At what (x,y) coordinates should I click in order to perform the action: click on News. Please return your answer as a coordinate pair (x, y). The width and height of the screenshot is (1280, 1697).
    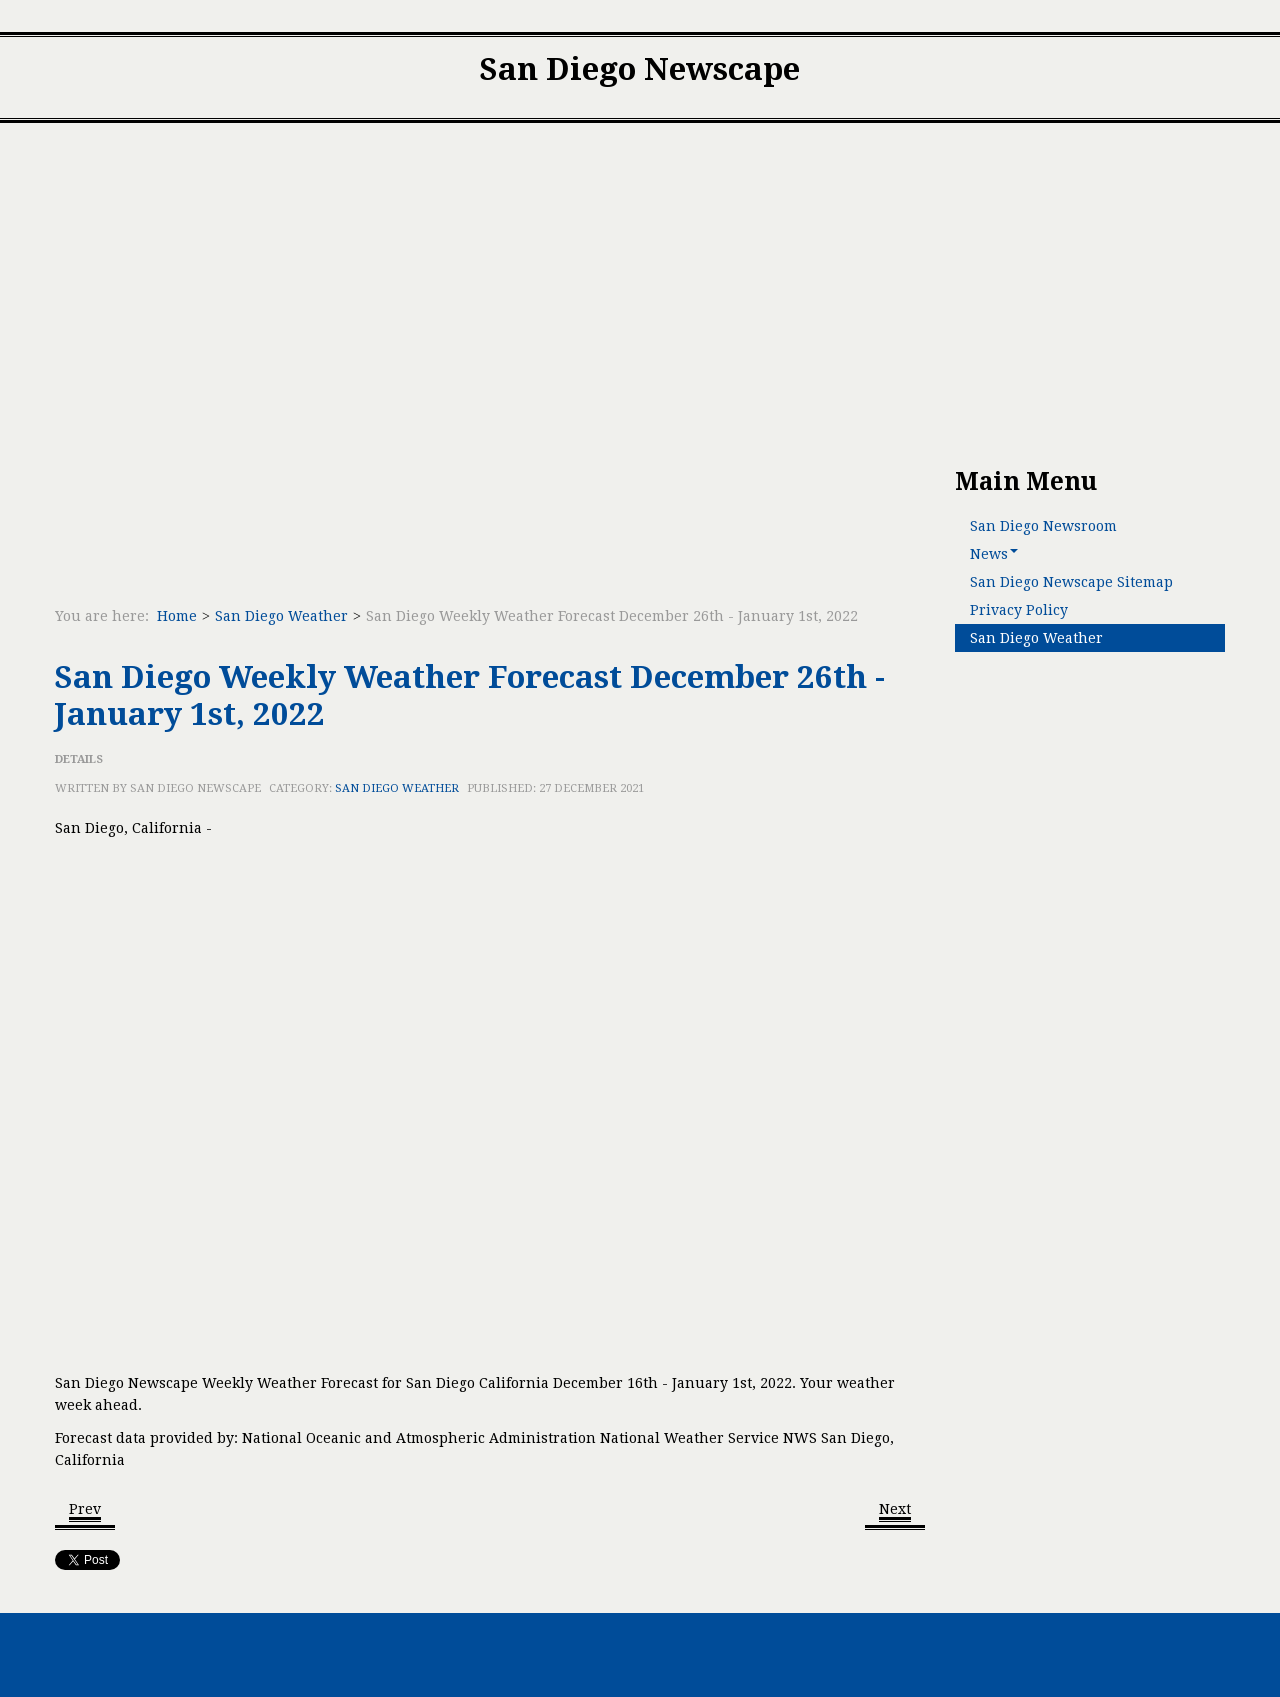
    Looking at the image, I should click on (994, 554).